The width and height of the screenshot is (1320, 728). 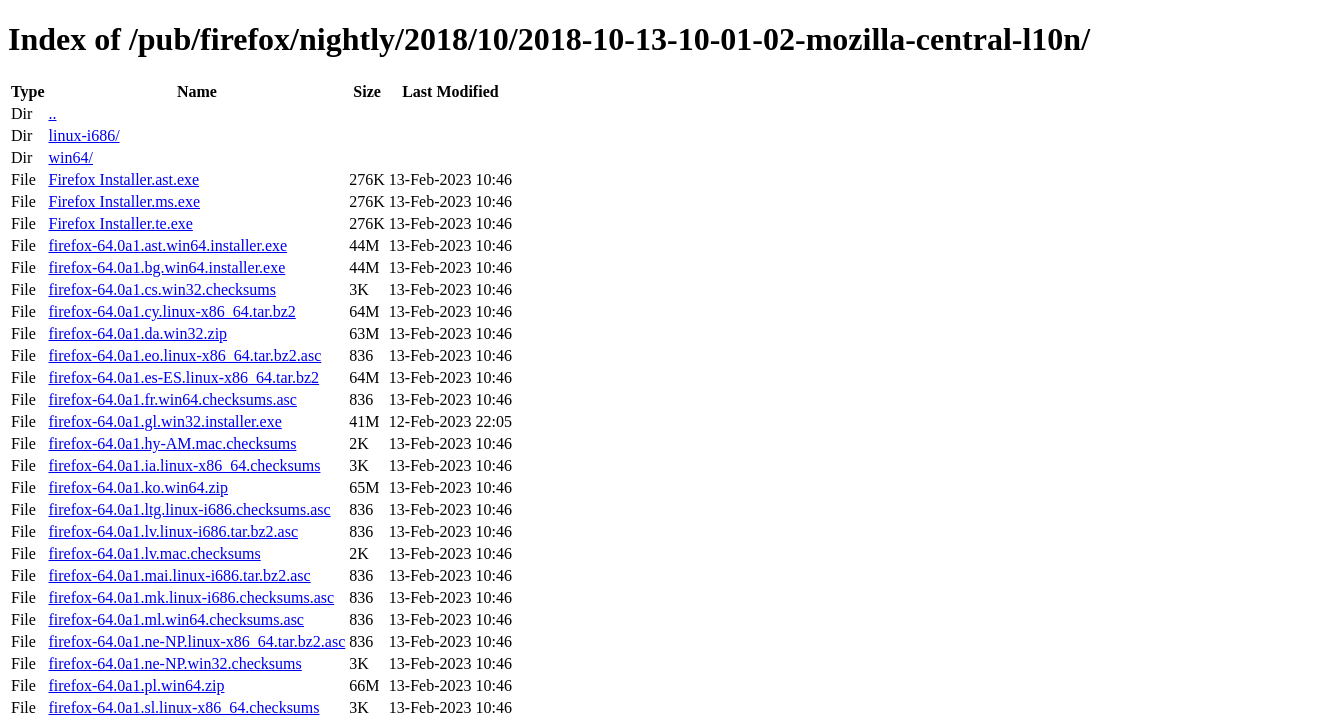 What do you see at coordinates (123, 179) in the screenshot?
I see `Firefox Installer.ast.exe` at bounding box center [123, 179].